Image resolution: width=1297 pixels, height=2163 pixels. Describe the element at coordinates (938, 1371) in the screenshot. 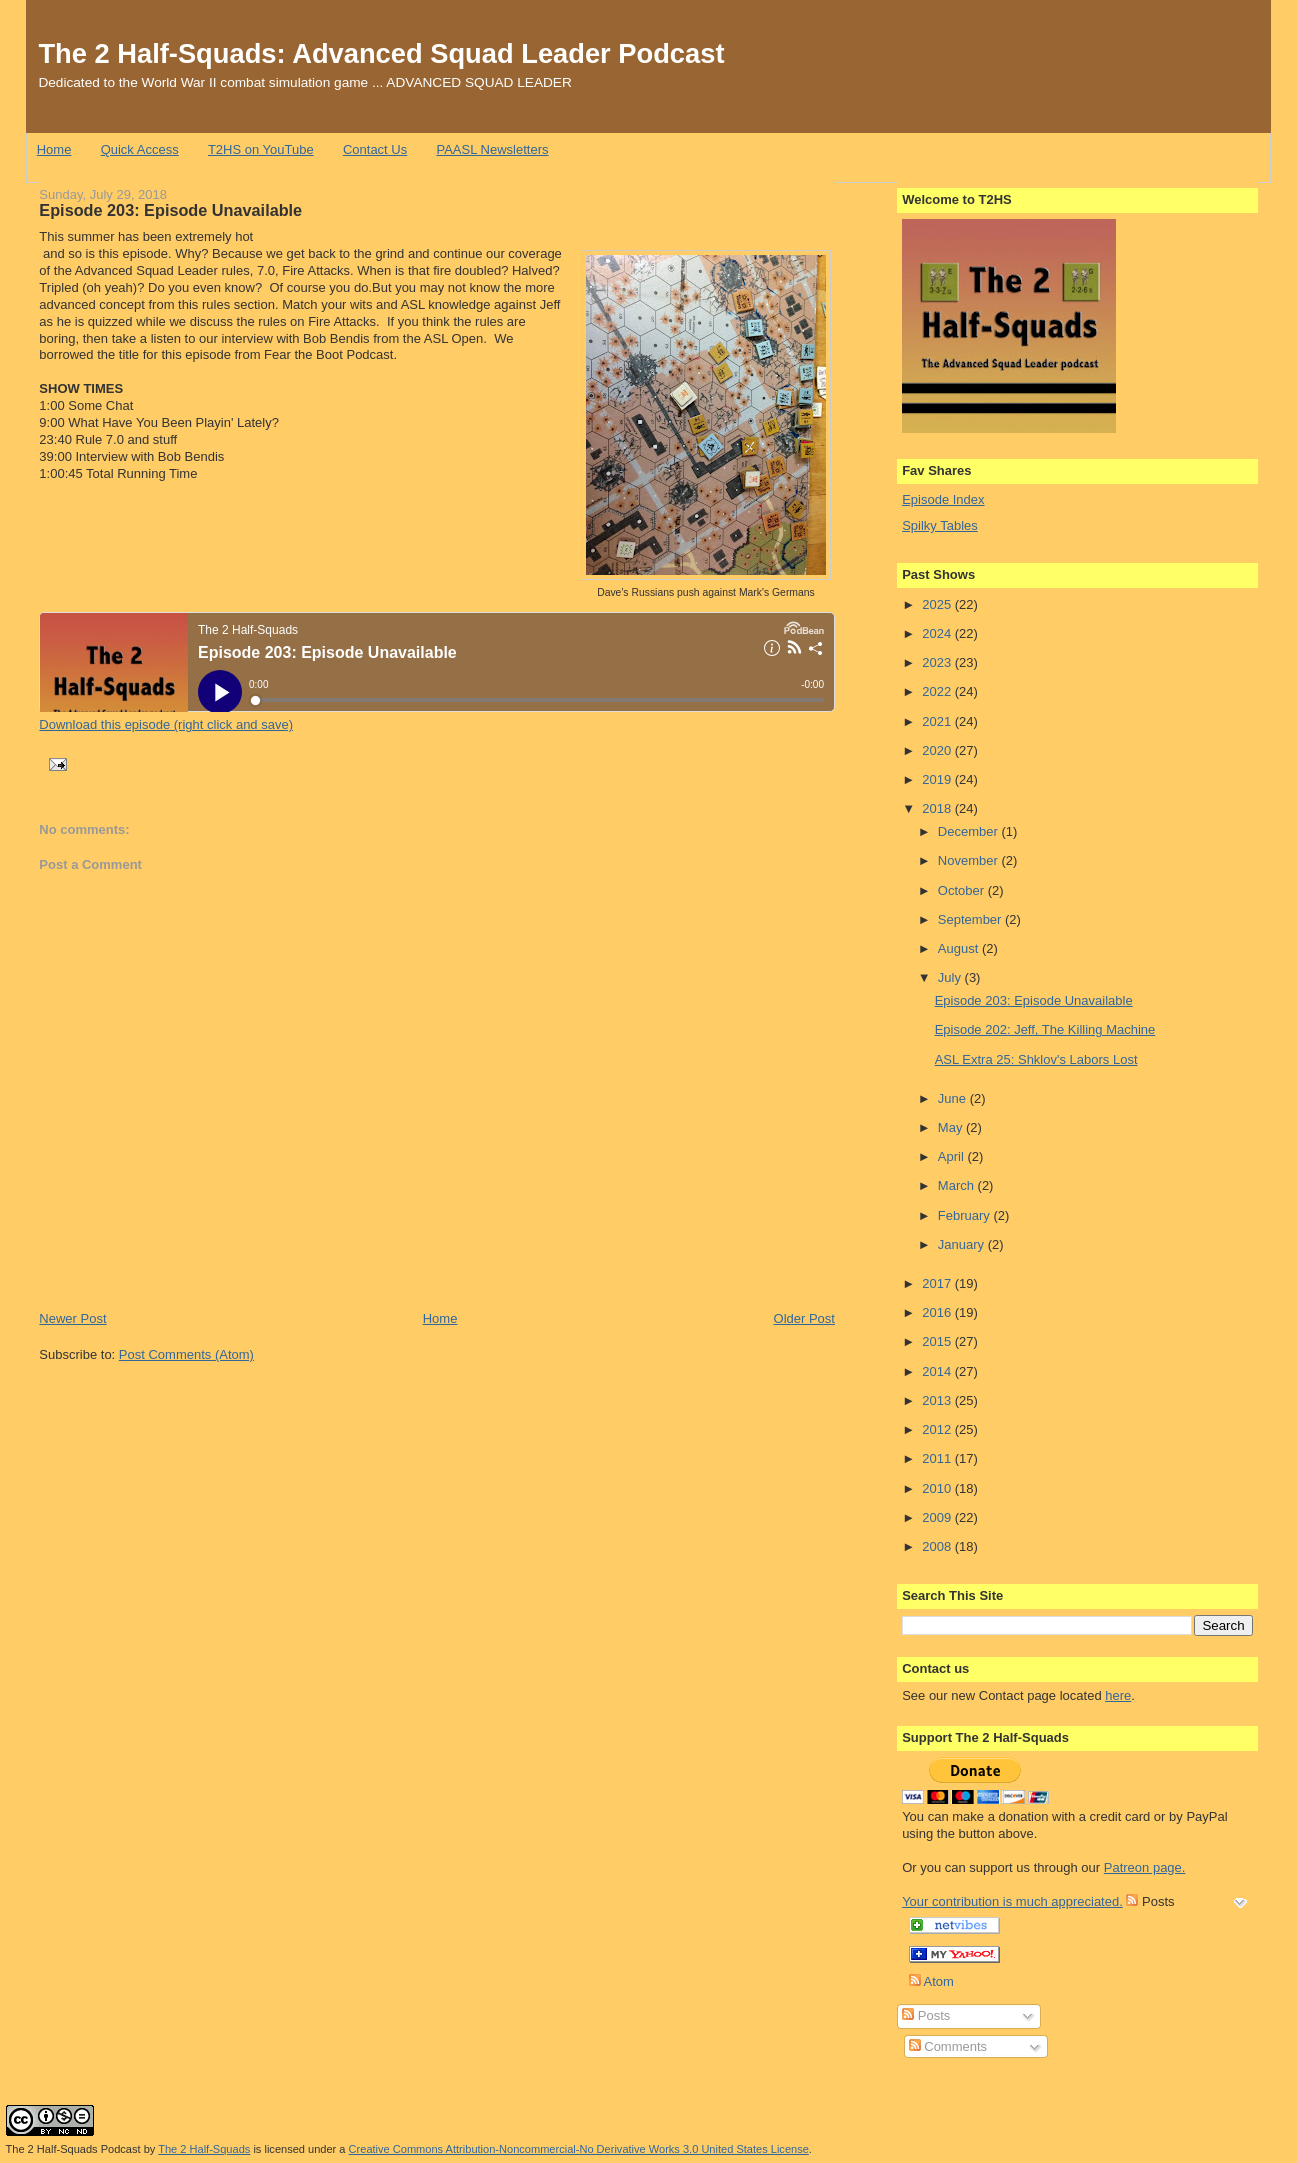

I see `2014` at that location.